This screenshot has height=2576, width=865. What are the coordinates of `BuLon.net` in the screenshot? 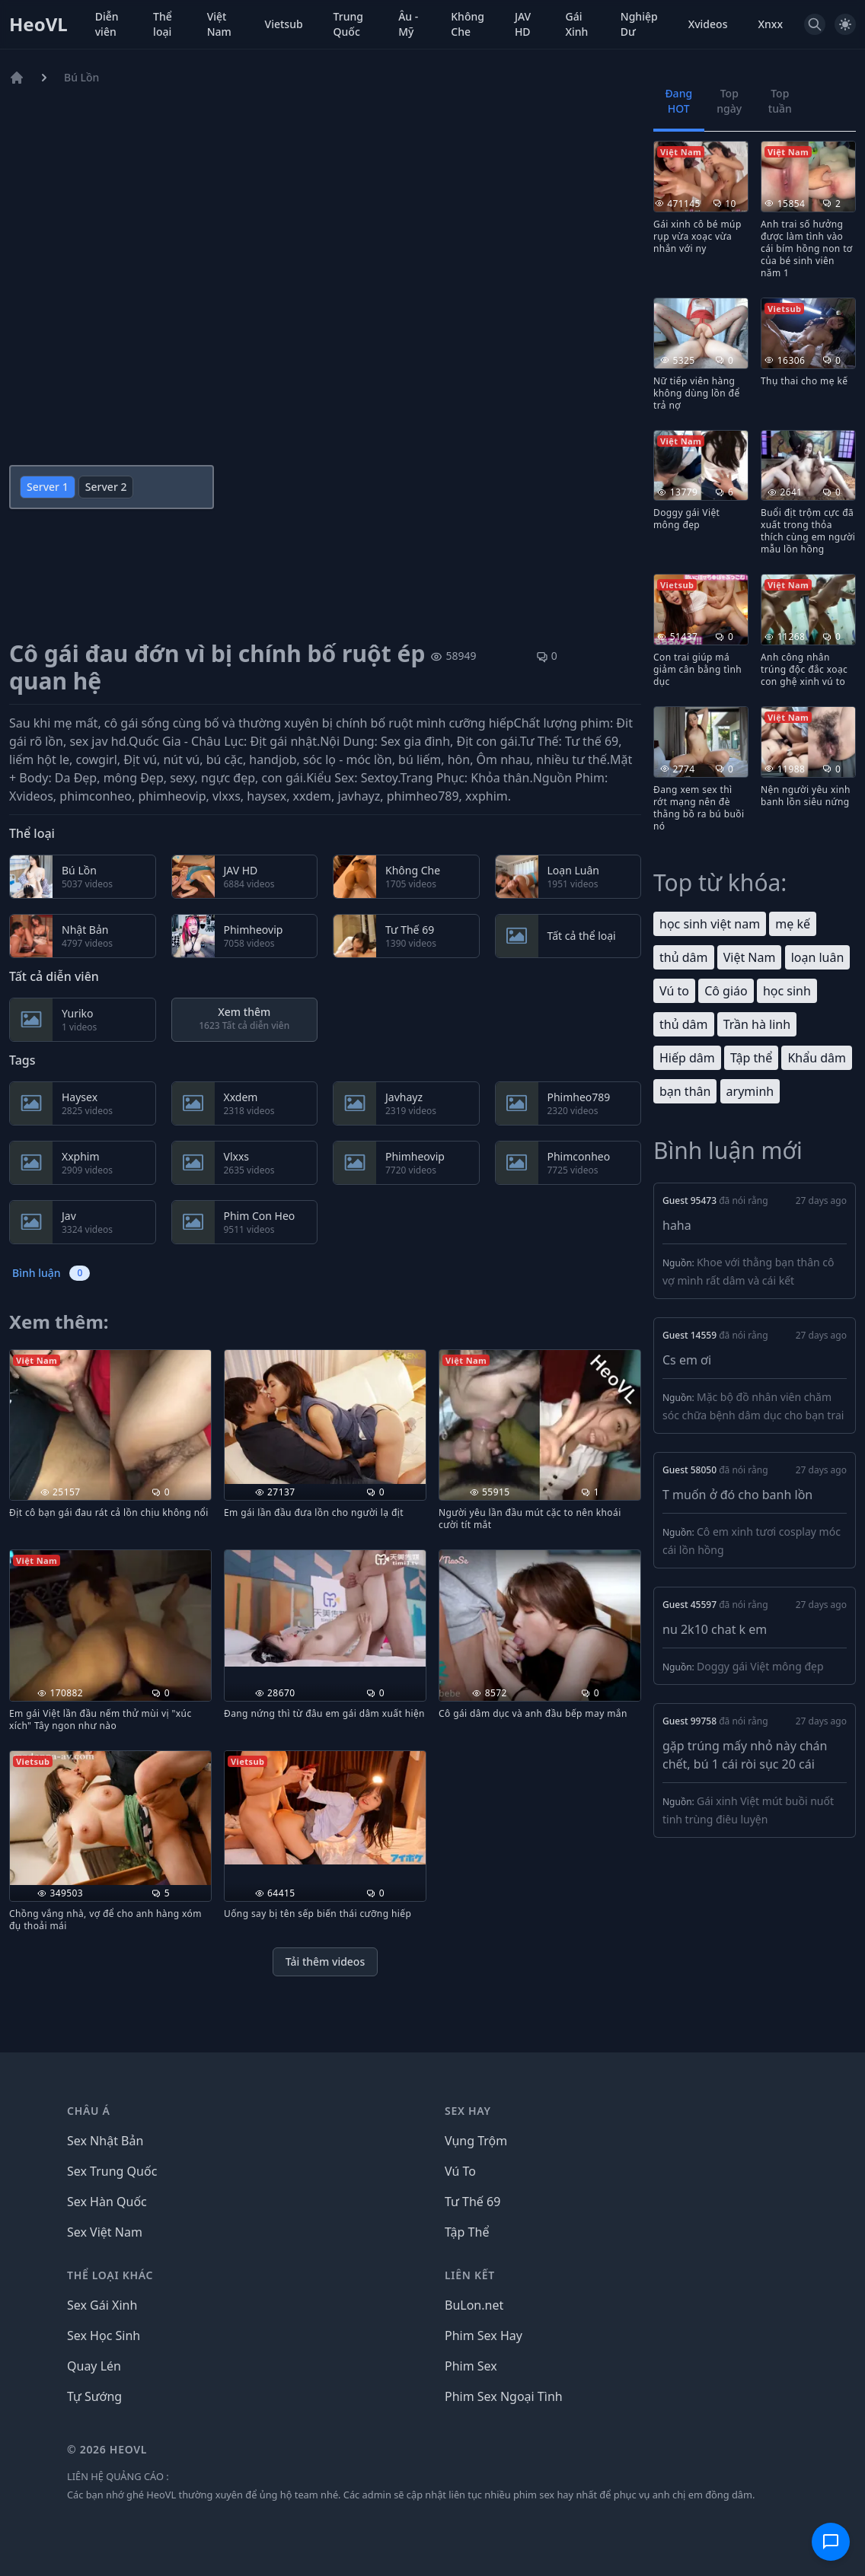 It's located at (474, 2305).